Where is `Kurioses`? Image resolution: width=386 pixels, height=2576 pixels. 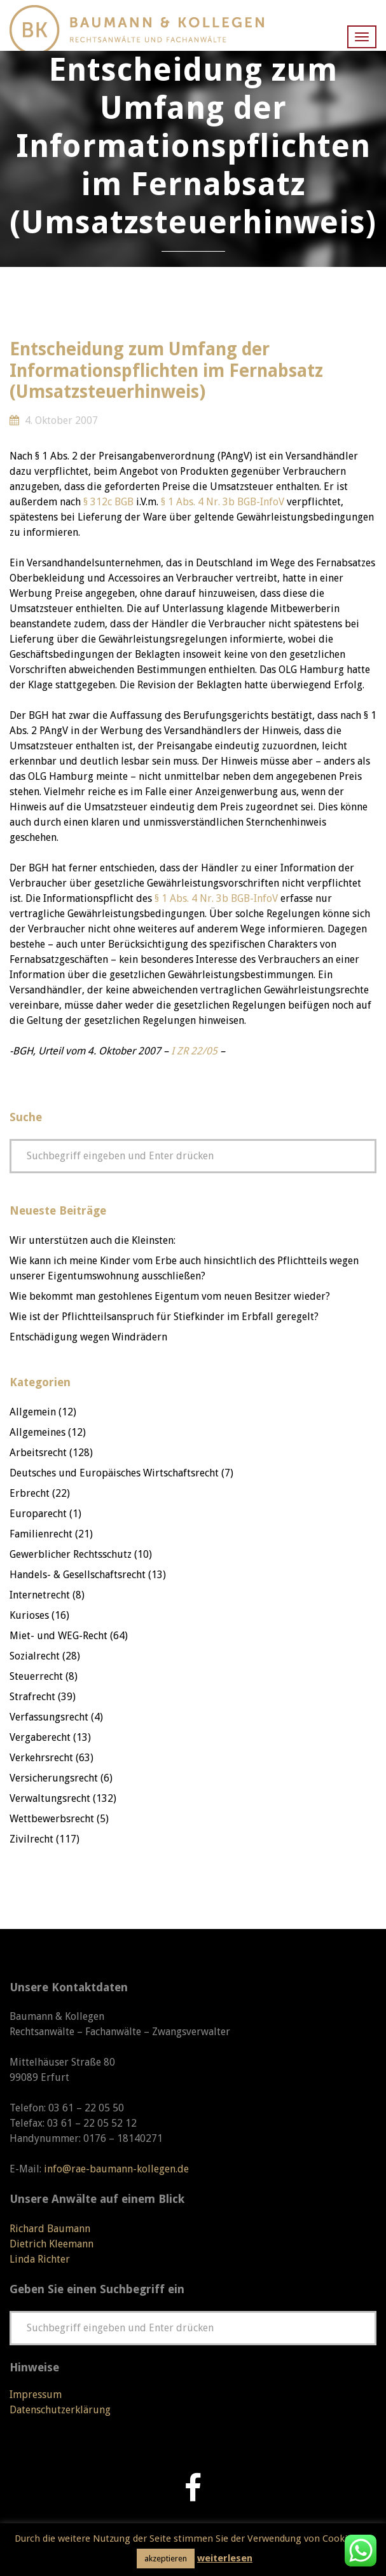
Kurioses is located at coordinates (29, 1615).